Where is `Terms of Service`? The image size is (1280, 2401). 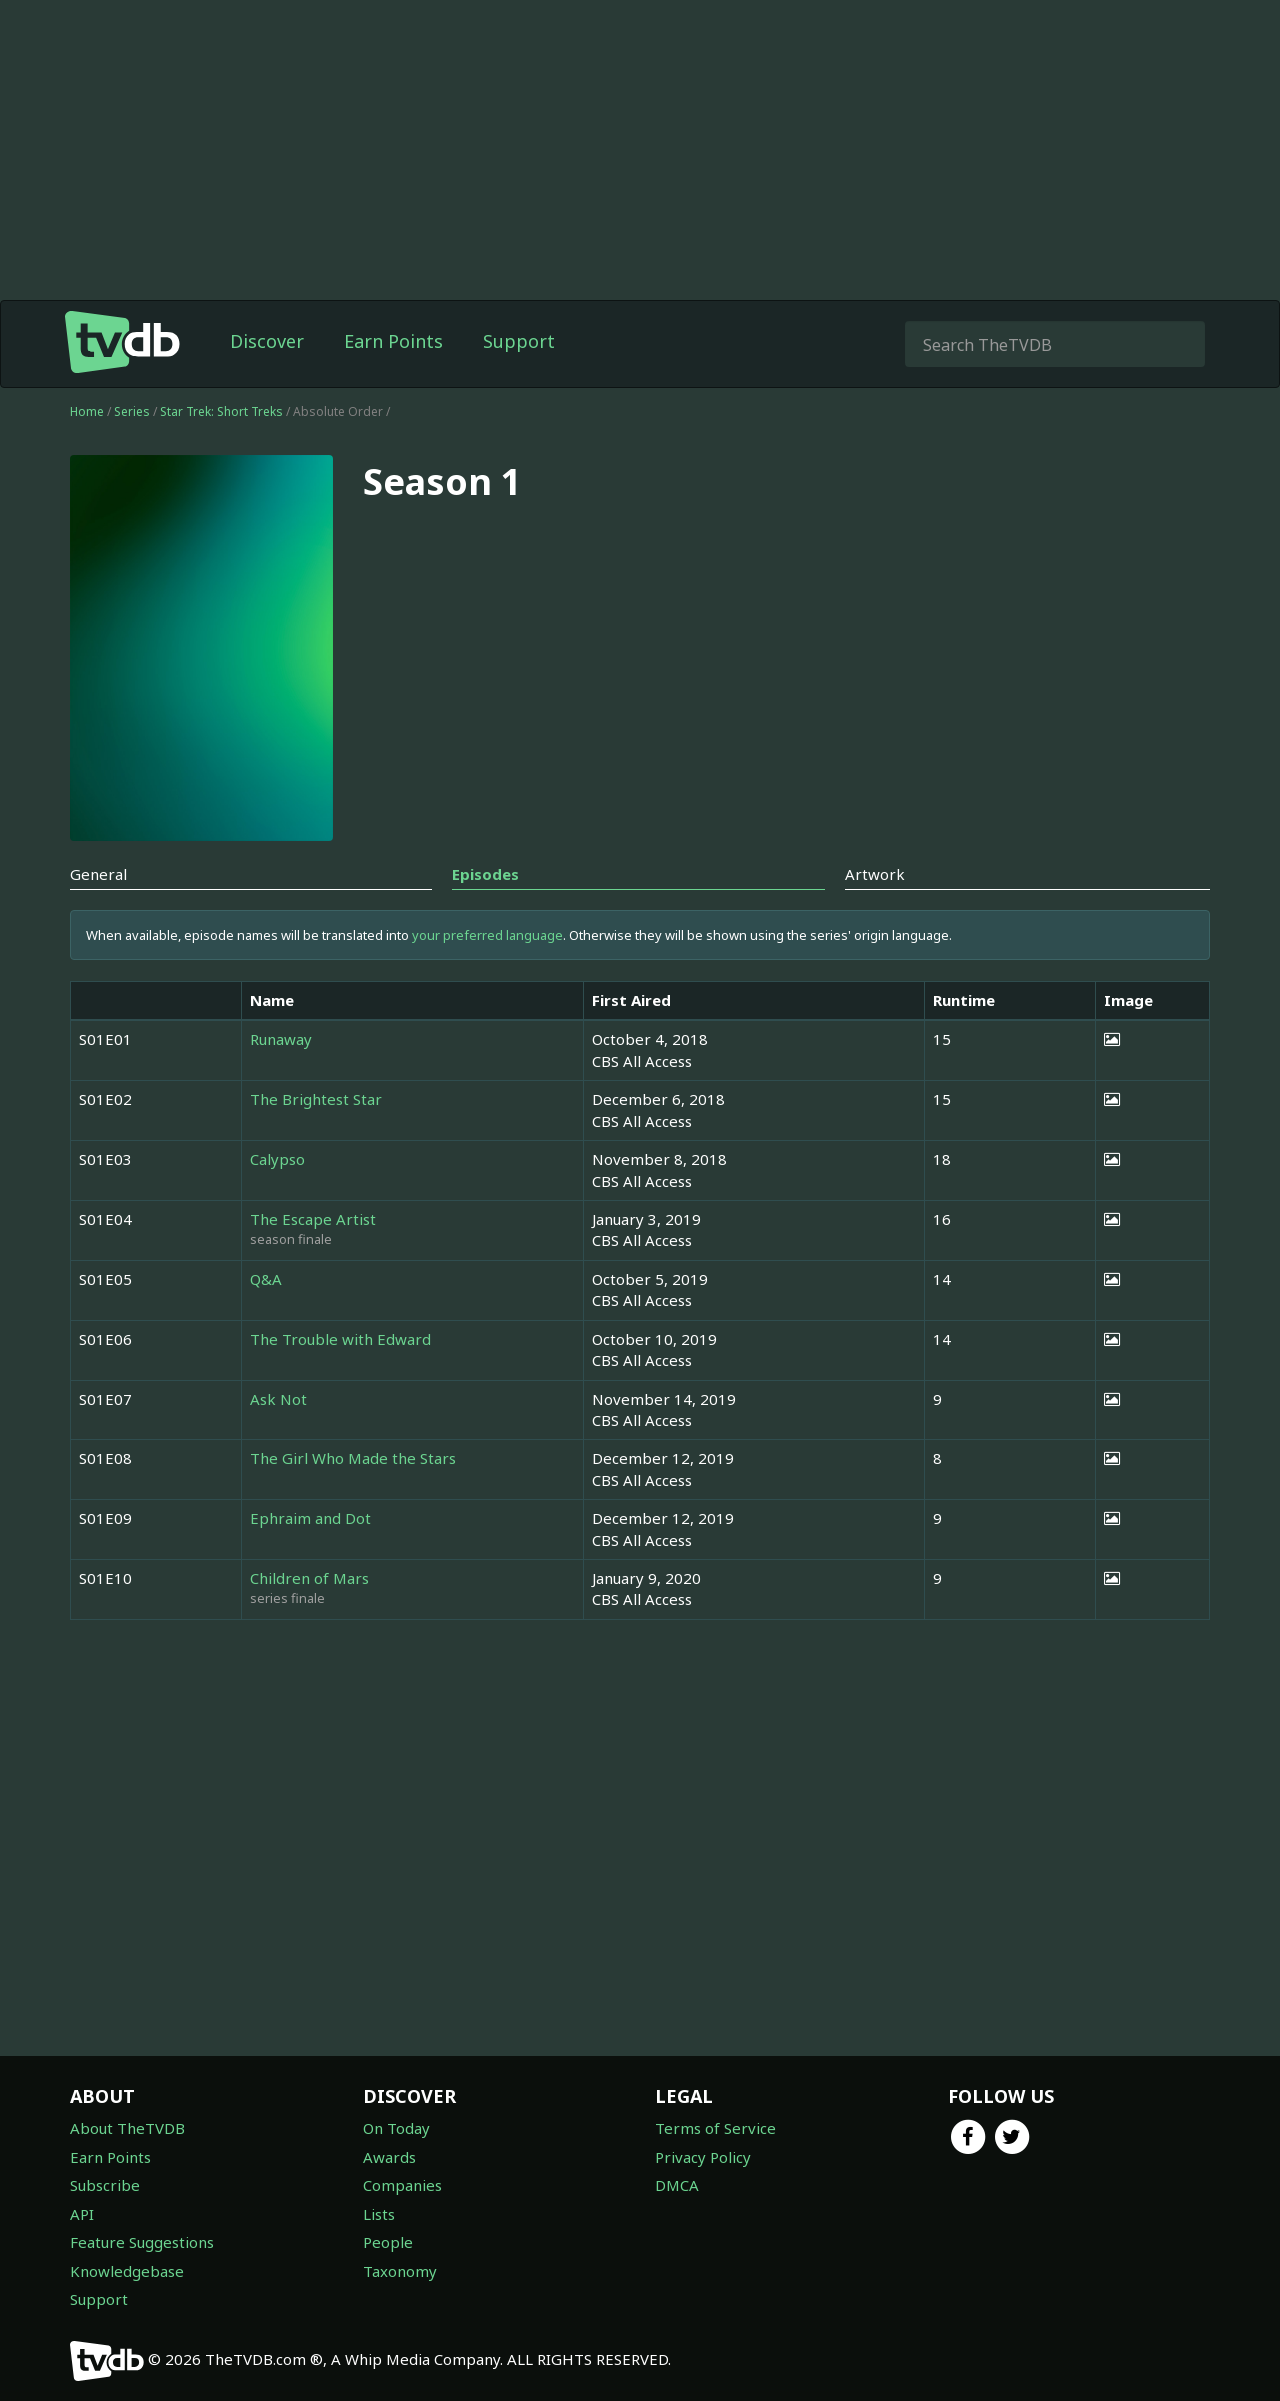 Terms of Service is located at coordinates (715, 2128).